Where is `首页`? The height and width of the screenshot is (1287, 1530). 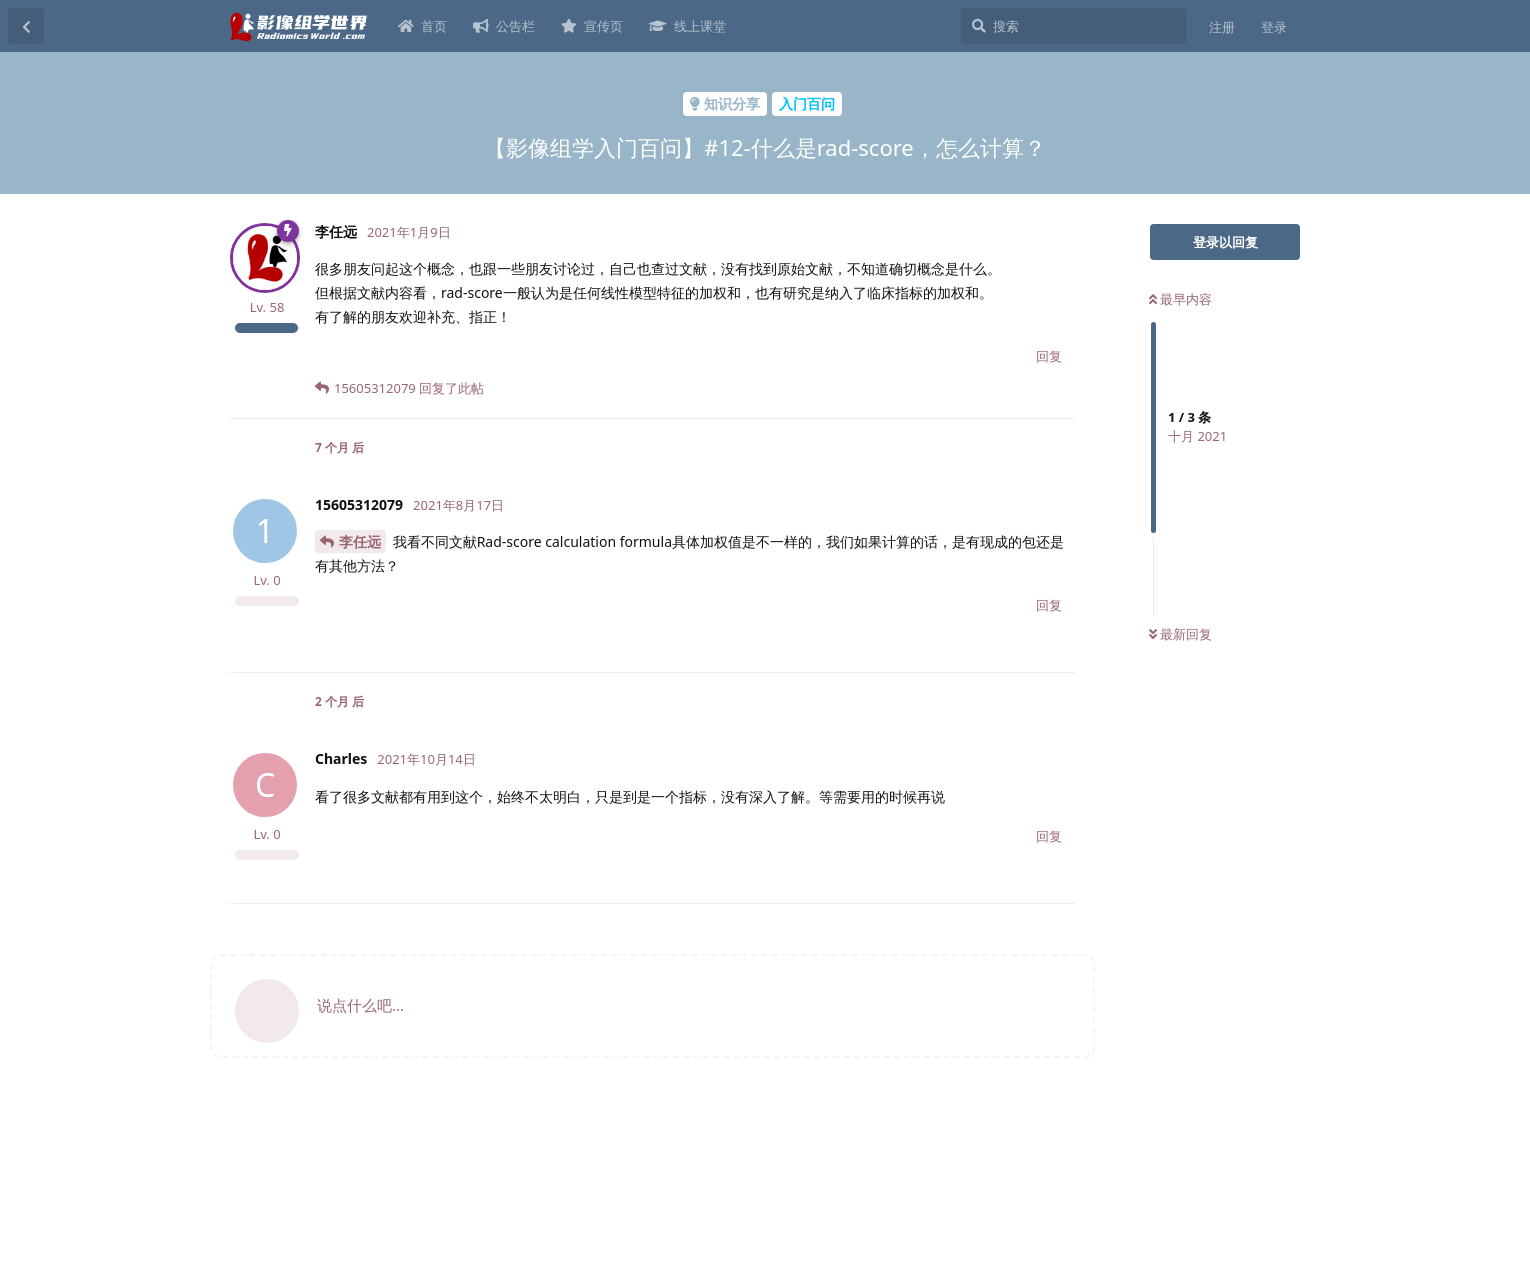 首页 is located at coordinates (422, 26).